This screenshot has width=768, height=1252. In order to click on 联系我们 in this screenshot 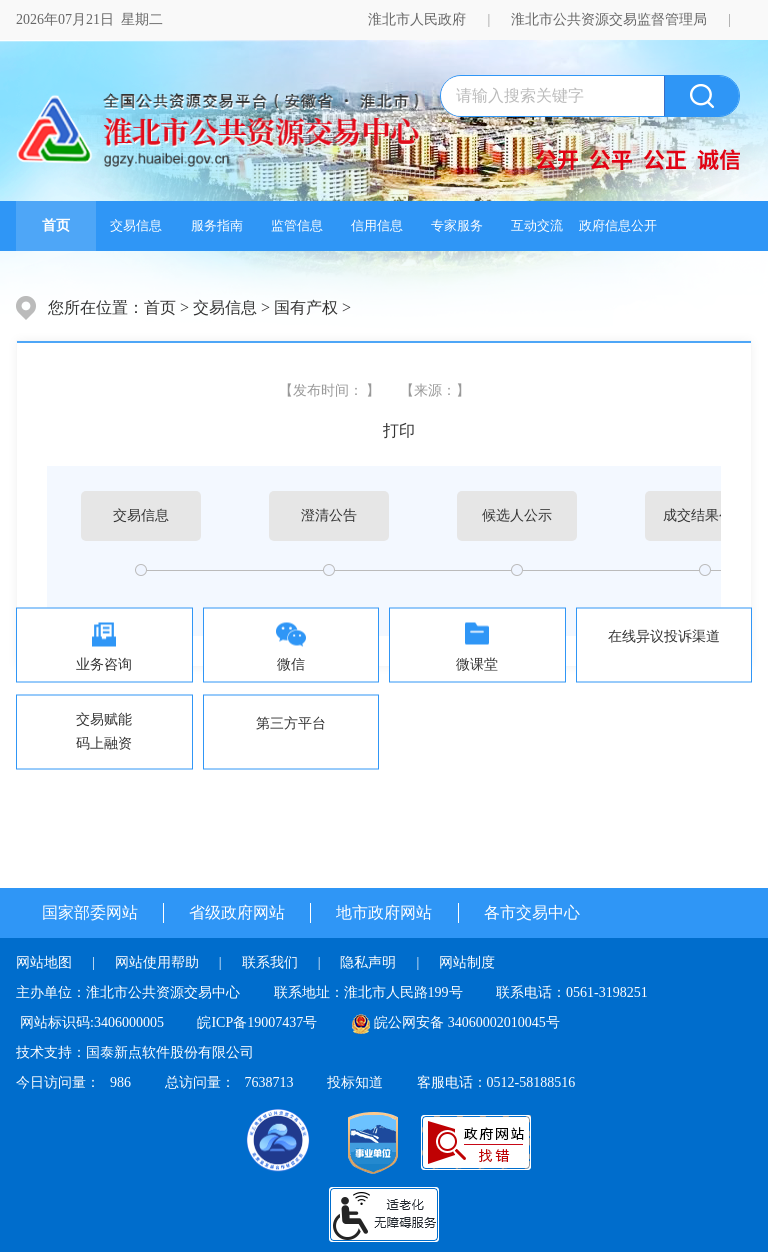, I will do `click(270, 962)`.